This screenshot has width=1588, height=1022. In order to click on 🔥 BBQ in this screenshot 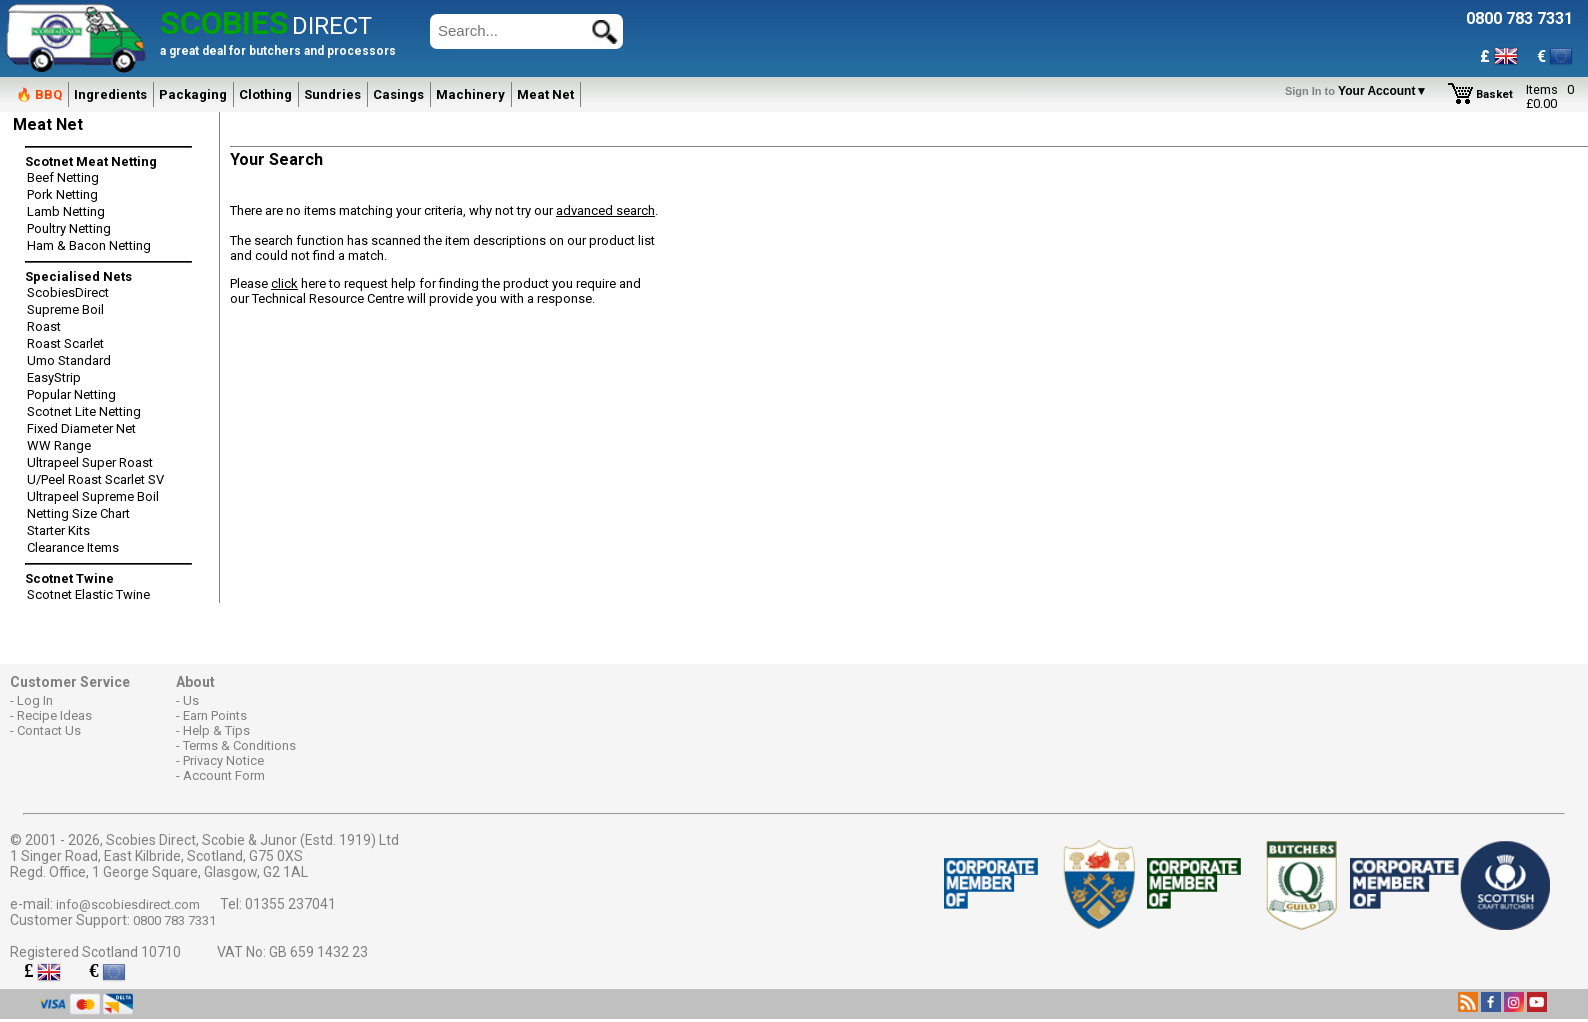, I will do `click(39, 94)`.